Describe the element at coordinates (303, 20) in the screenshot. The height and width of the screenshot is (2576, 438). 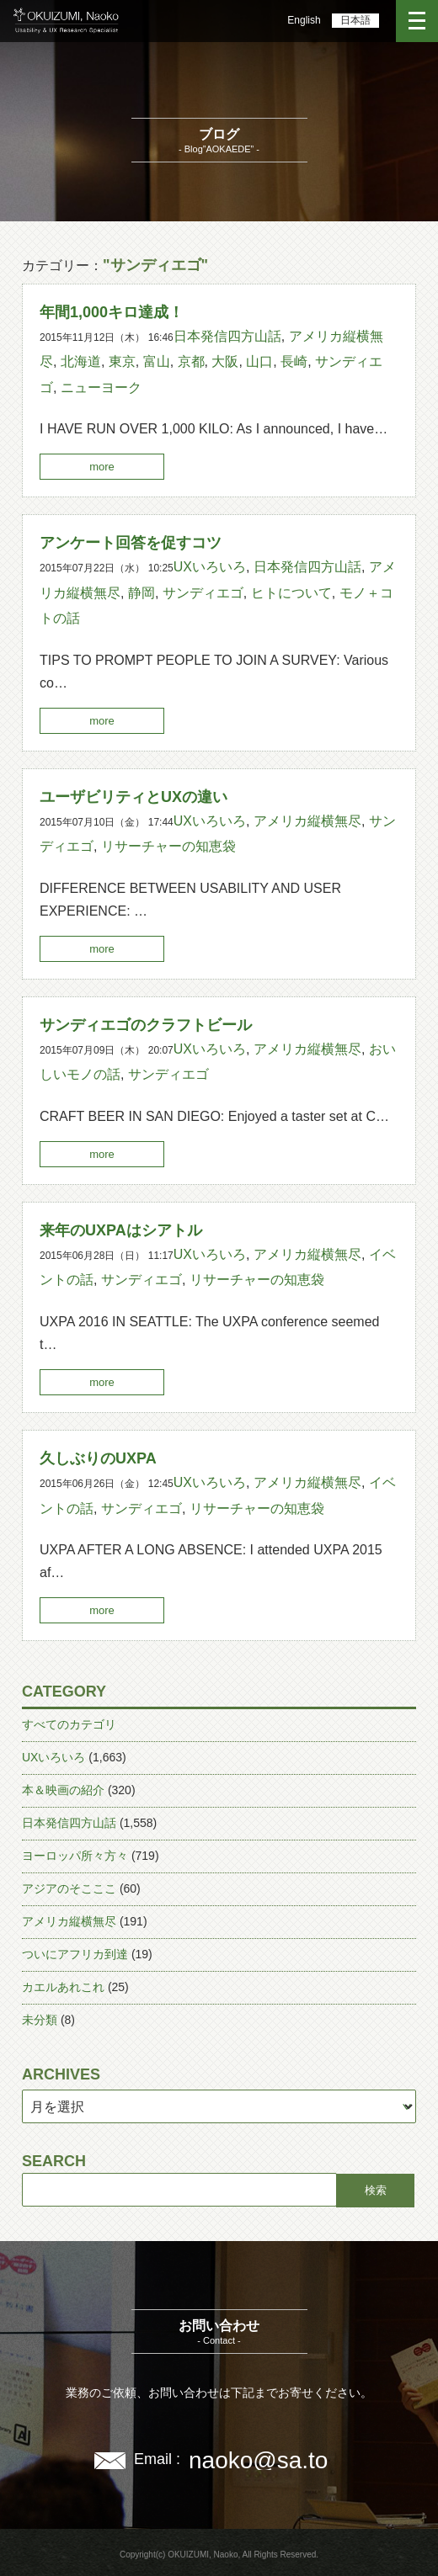
I see `English` at that location.